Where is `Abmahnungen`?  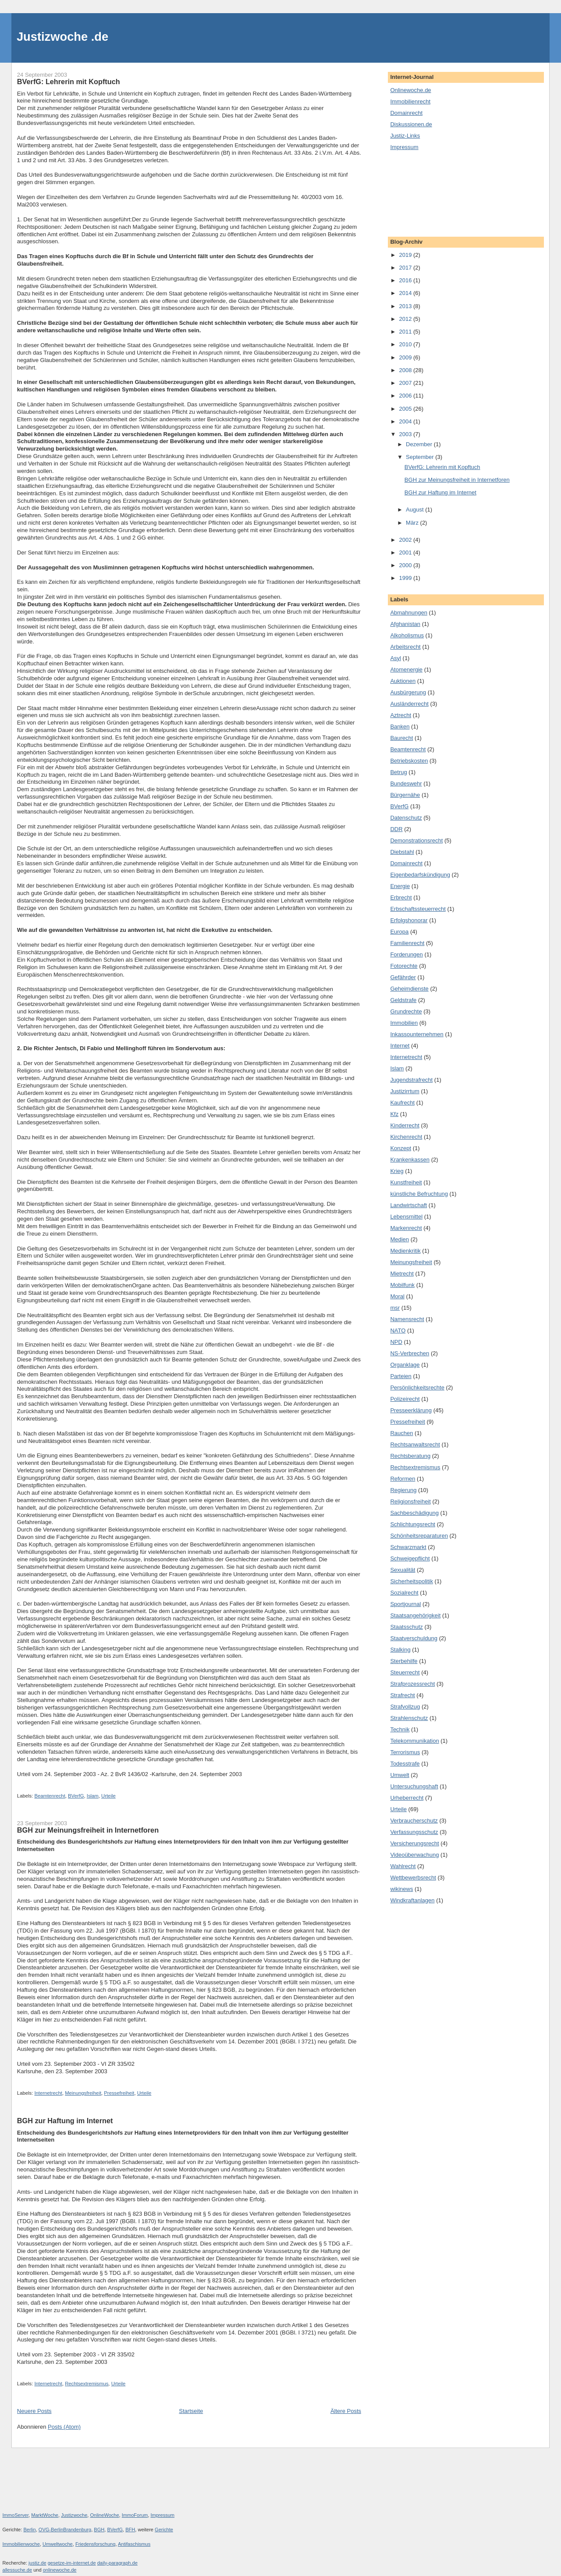
Abmahnungen is located at coordinates (408, 612).